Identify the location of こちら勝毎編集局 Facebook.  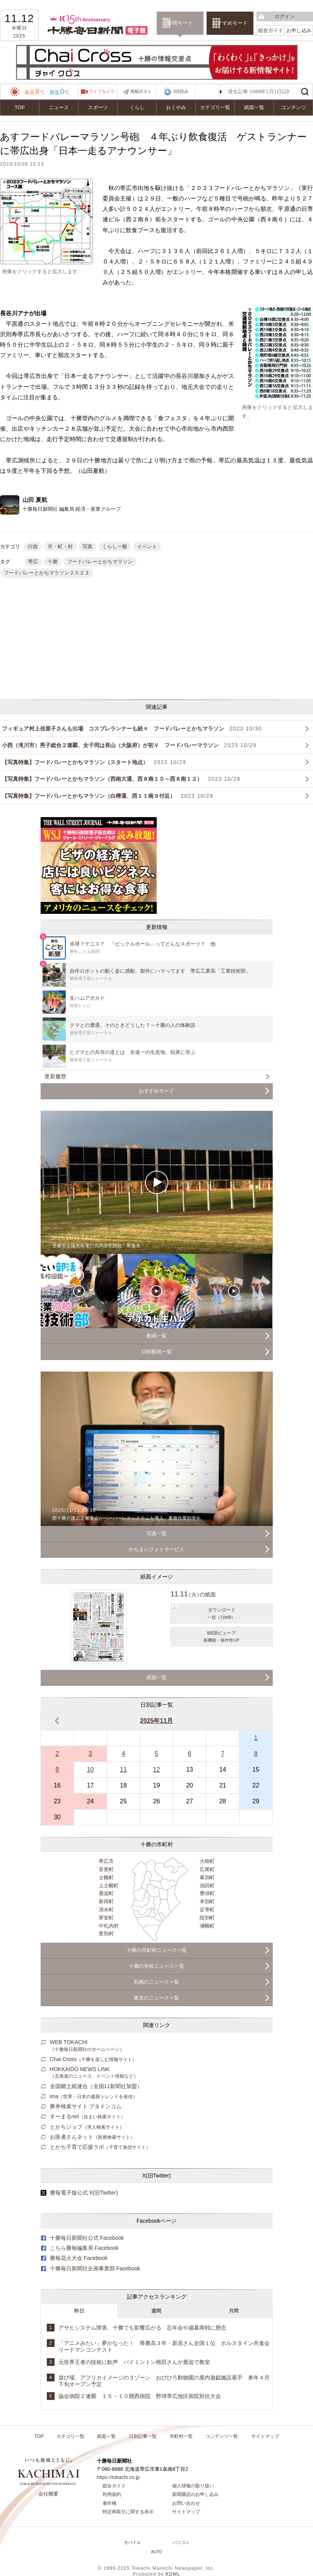
(84, 2248).